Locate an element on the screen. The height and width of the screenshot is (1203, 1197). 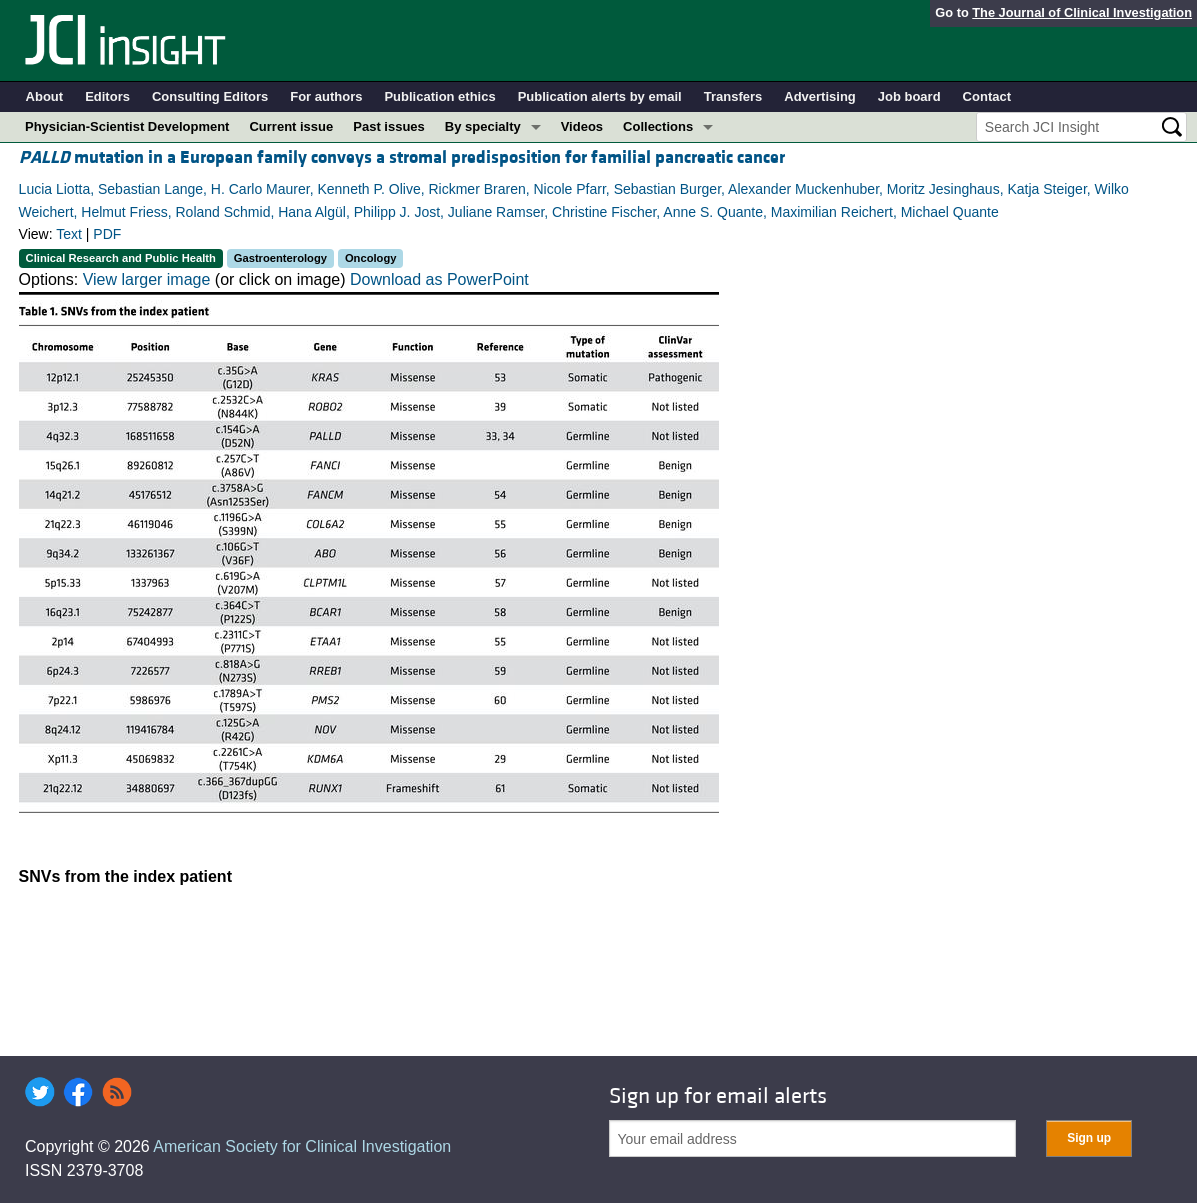
Collections is located at coordinates (658, 126).